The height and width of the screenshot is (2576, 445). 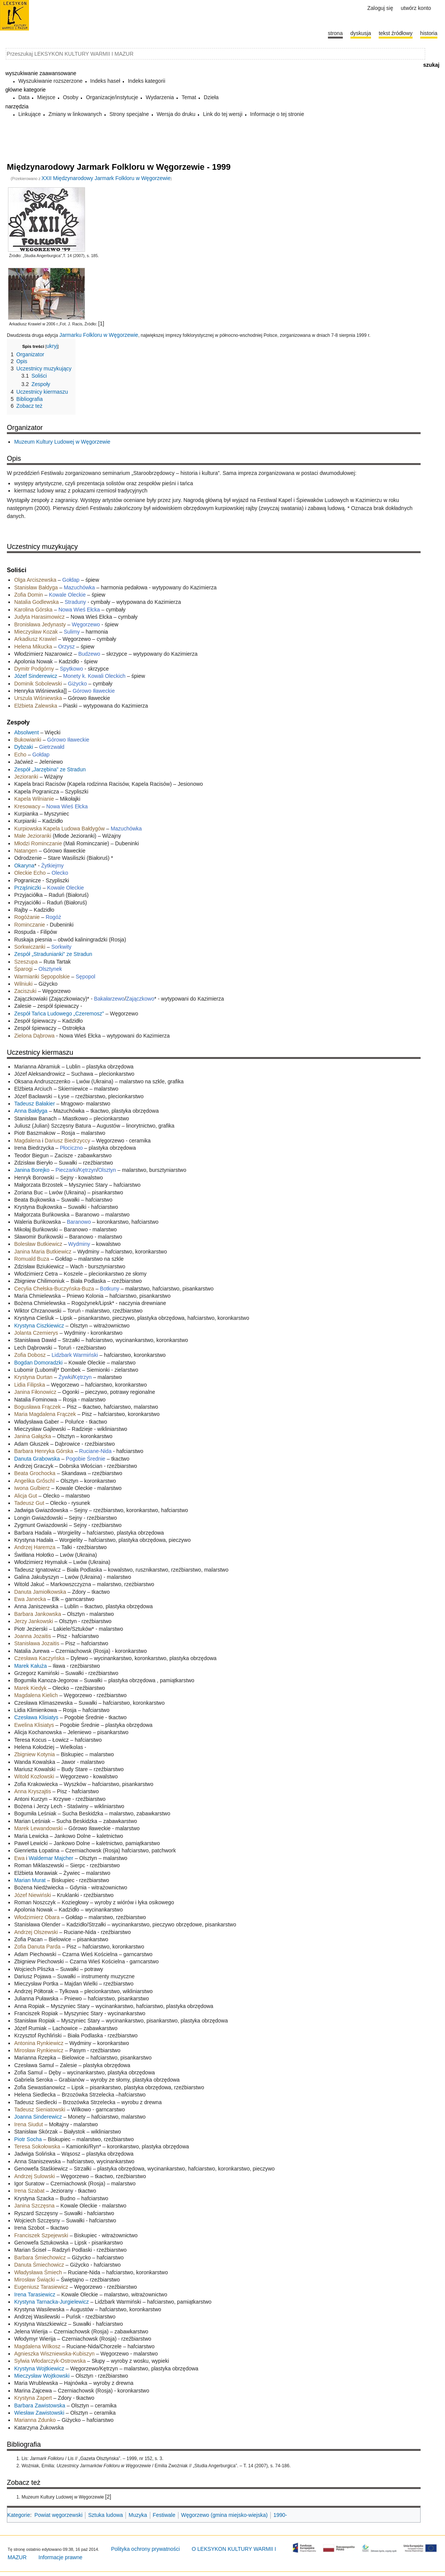 What do you see at coordinates (105, 2515) in the screenshot?
I see `Sztuka ludowa` at bounding box center [105, 2515].